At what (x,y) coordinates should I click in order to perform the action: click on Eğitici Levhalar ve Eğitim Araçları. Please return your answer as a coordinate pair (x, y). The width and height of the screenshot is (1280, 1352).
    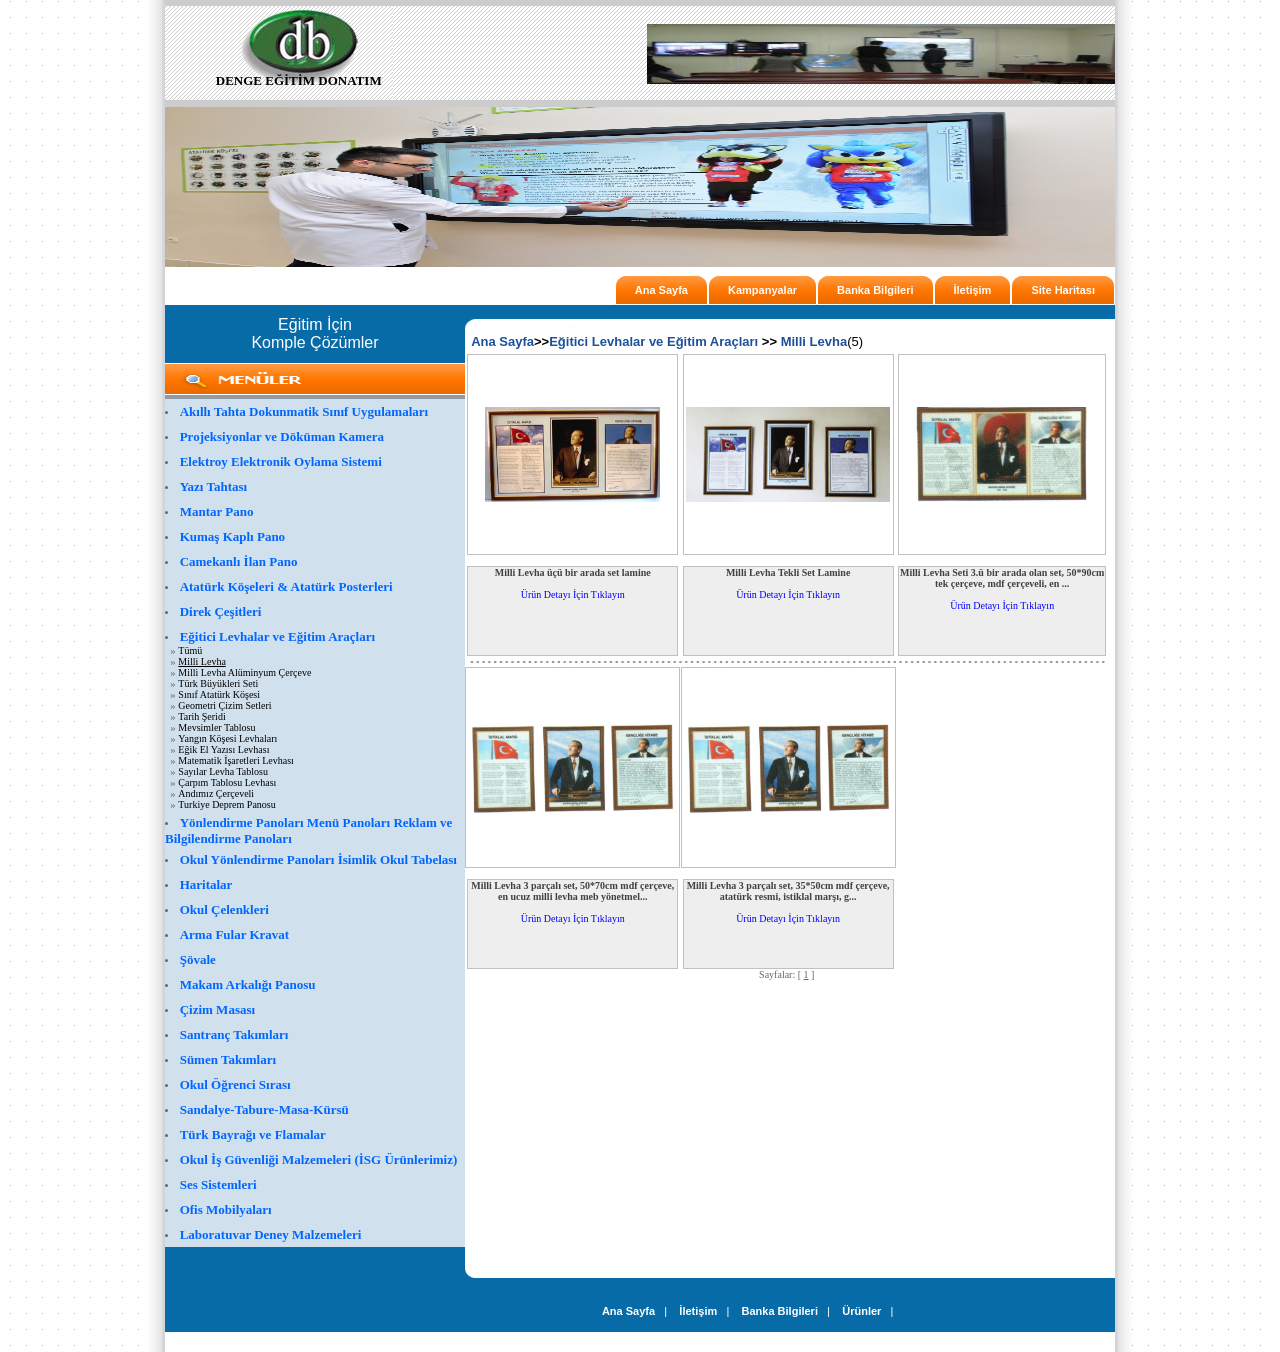
    Looking at the image, I should click on (277, 636).